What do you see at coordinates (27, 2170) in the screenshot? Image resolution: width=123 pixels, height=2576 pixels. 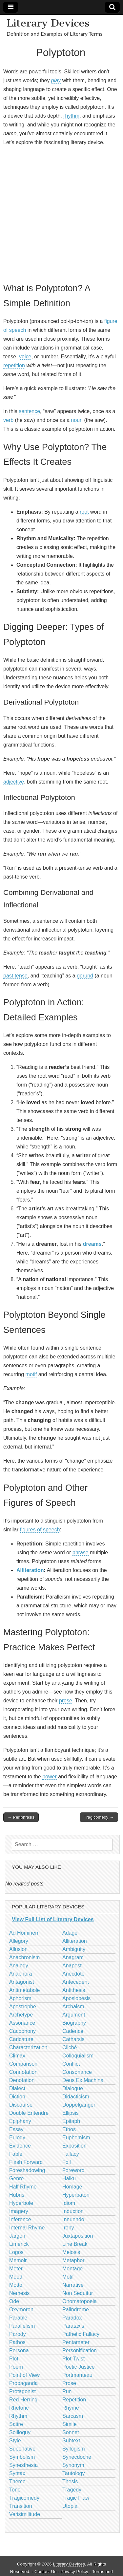 I see `Foreshadowing` at bounding box center [27, 2170].